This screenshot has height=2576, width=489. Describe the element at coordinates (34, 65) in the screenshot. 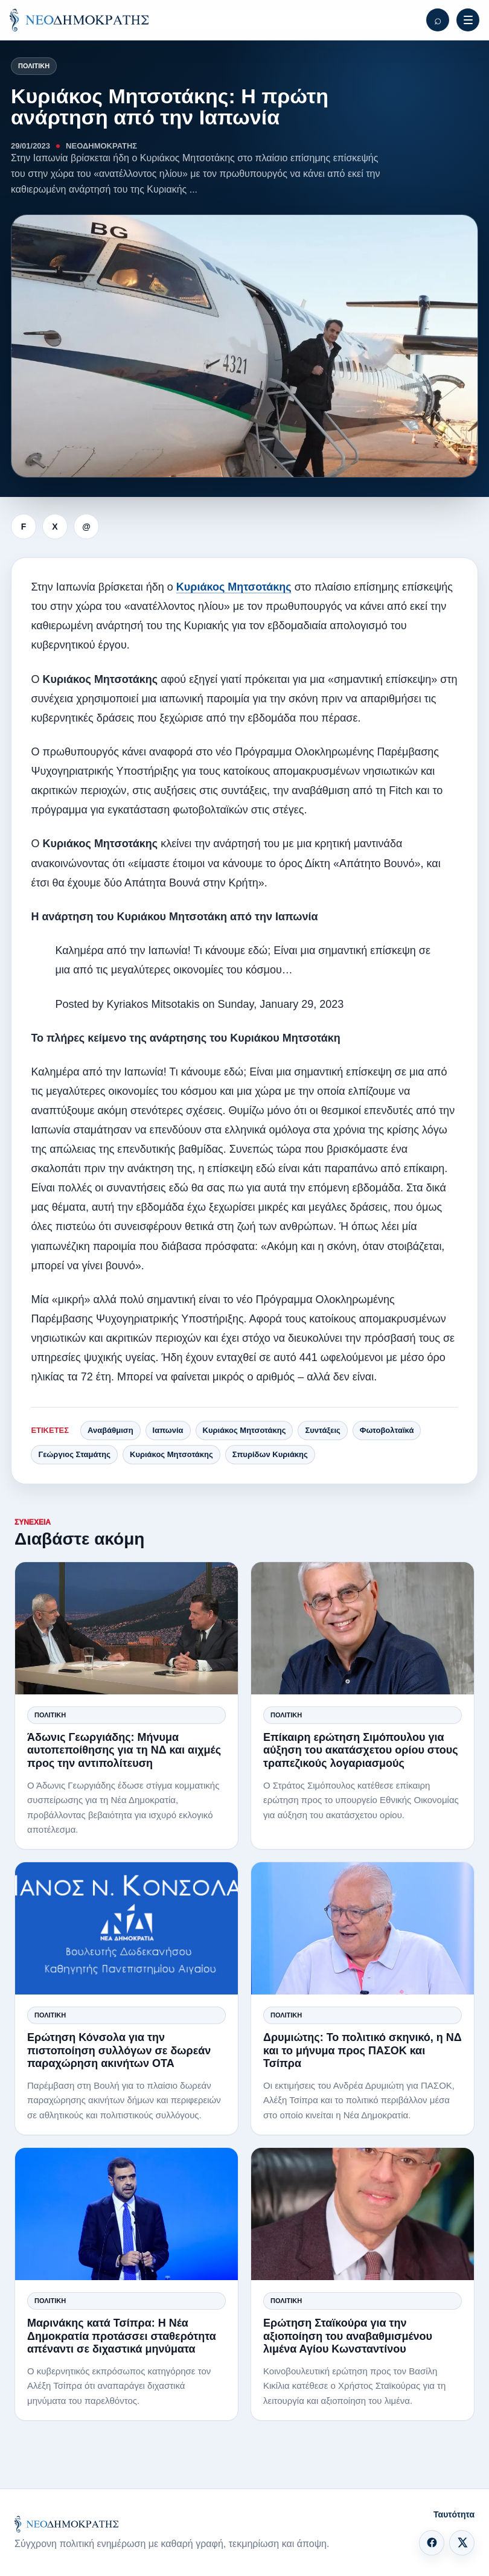

I see `Πολιτική` at that location.